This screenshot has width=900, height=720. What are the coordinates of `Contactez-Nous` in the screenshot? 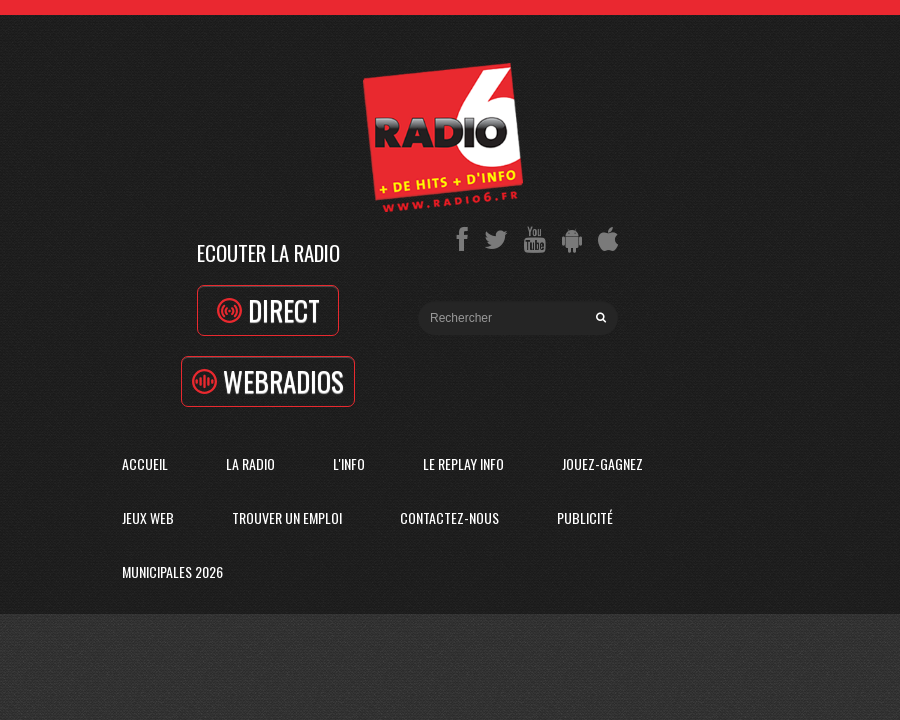 It's located at (449, 517).